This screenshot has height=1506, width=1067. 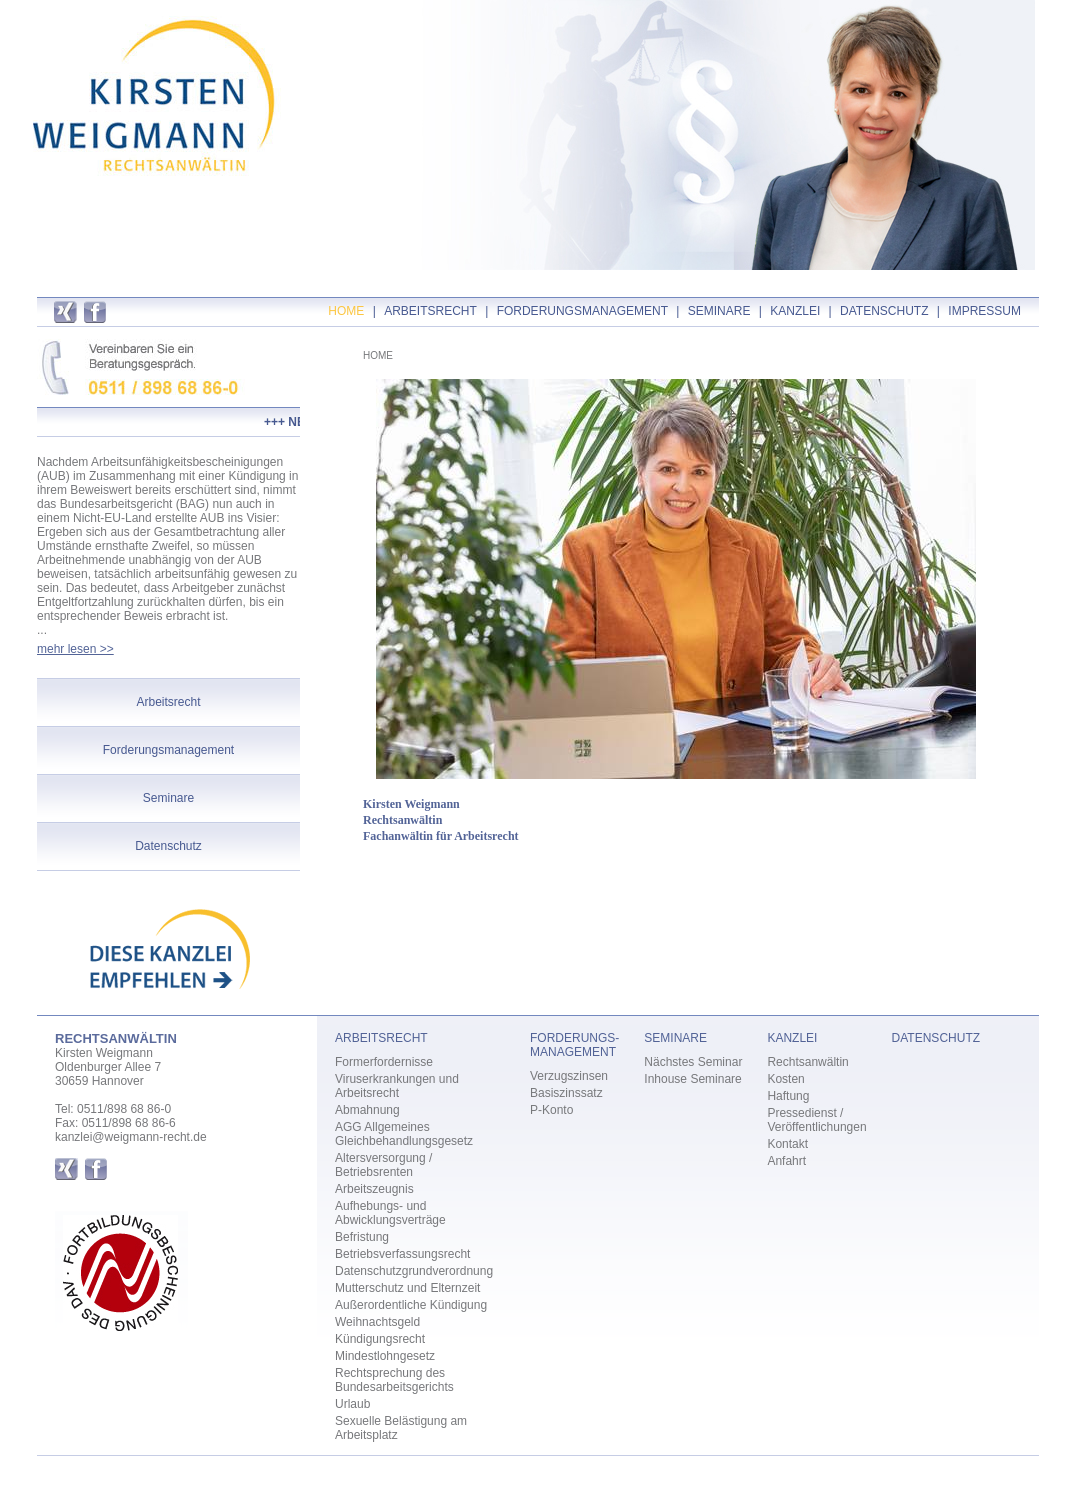 What do you see at coordinates (404, 1134) in the screenshot?
I see `AGG Allgemeines Gleichbehandlungsgesetz` at bounding box center [404, 1134].